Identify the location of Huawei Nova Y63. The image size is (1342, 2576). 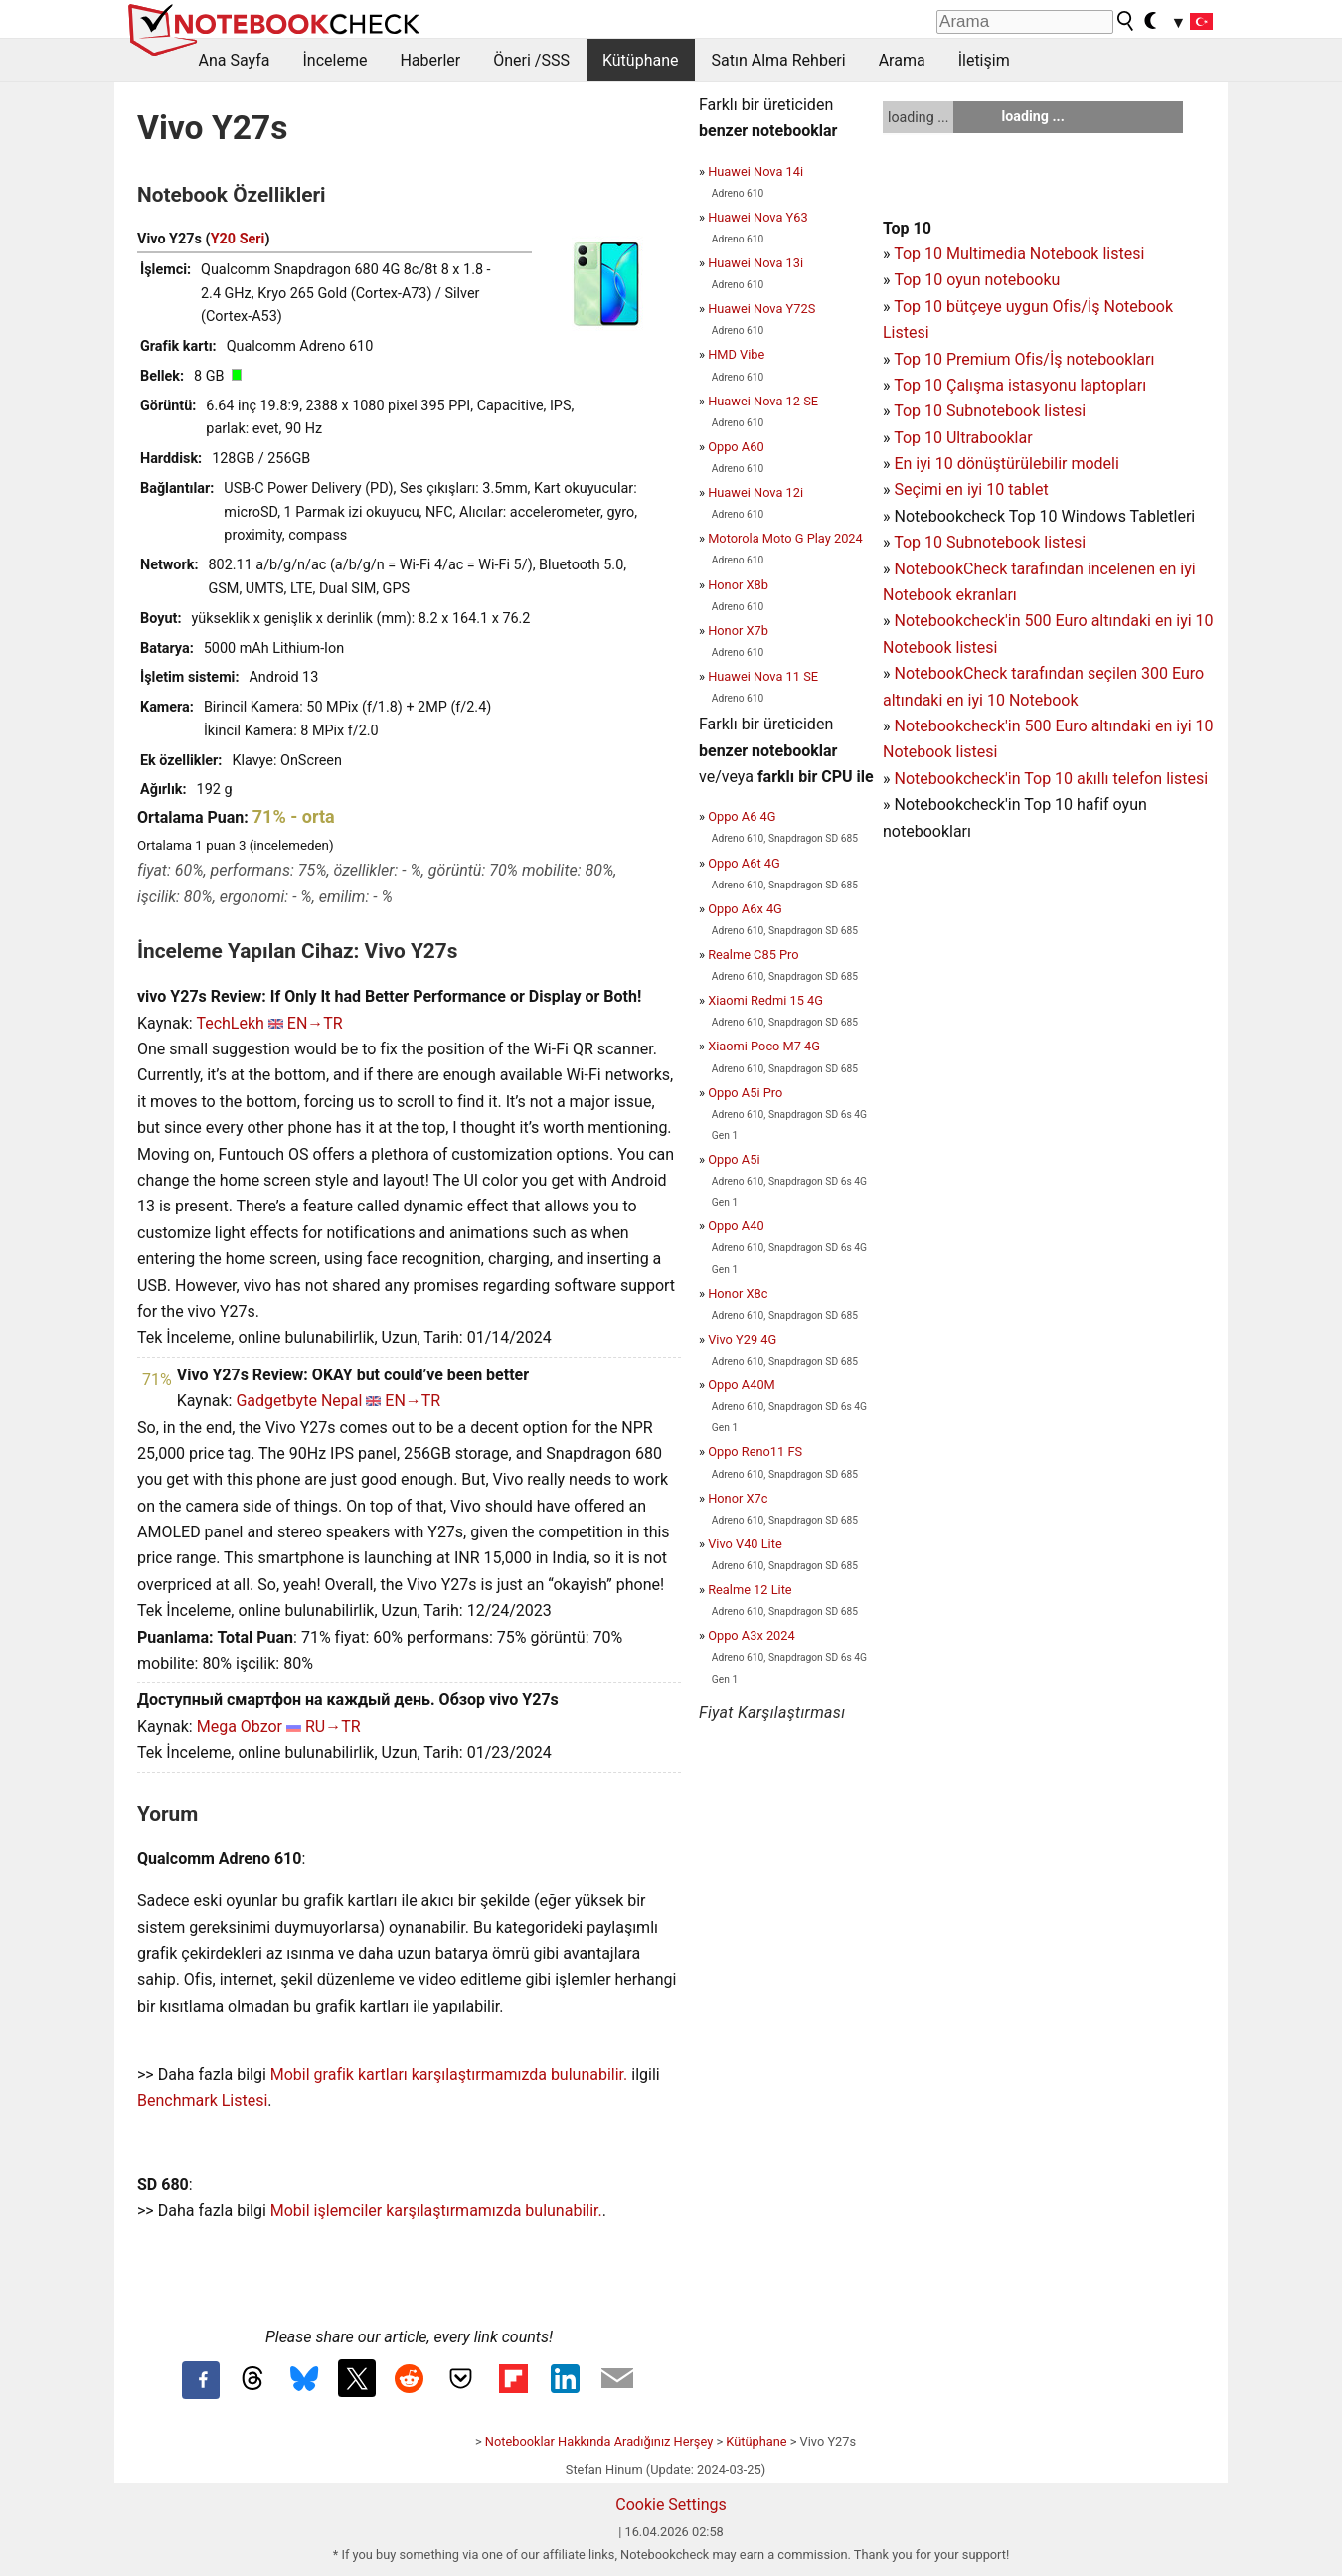
(757, 217).